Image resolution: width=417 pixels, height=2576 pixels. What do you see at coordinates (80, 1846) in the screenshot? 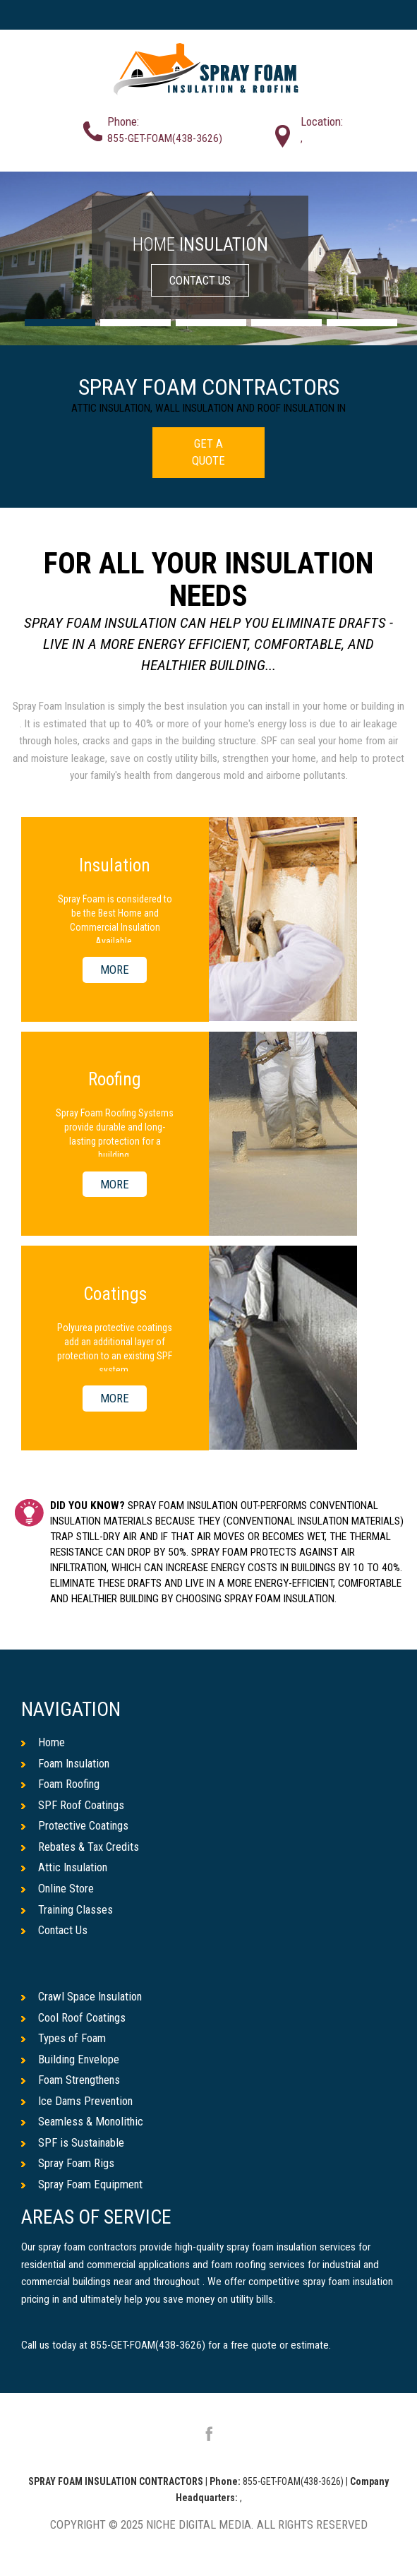
I see `Rebates & Tax Credits` at bounding box center [80, 1846].